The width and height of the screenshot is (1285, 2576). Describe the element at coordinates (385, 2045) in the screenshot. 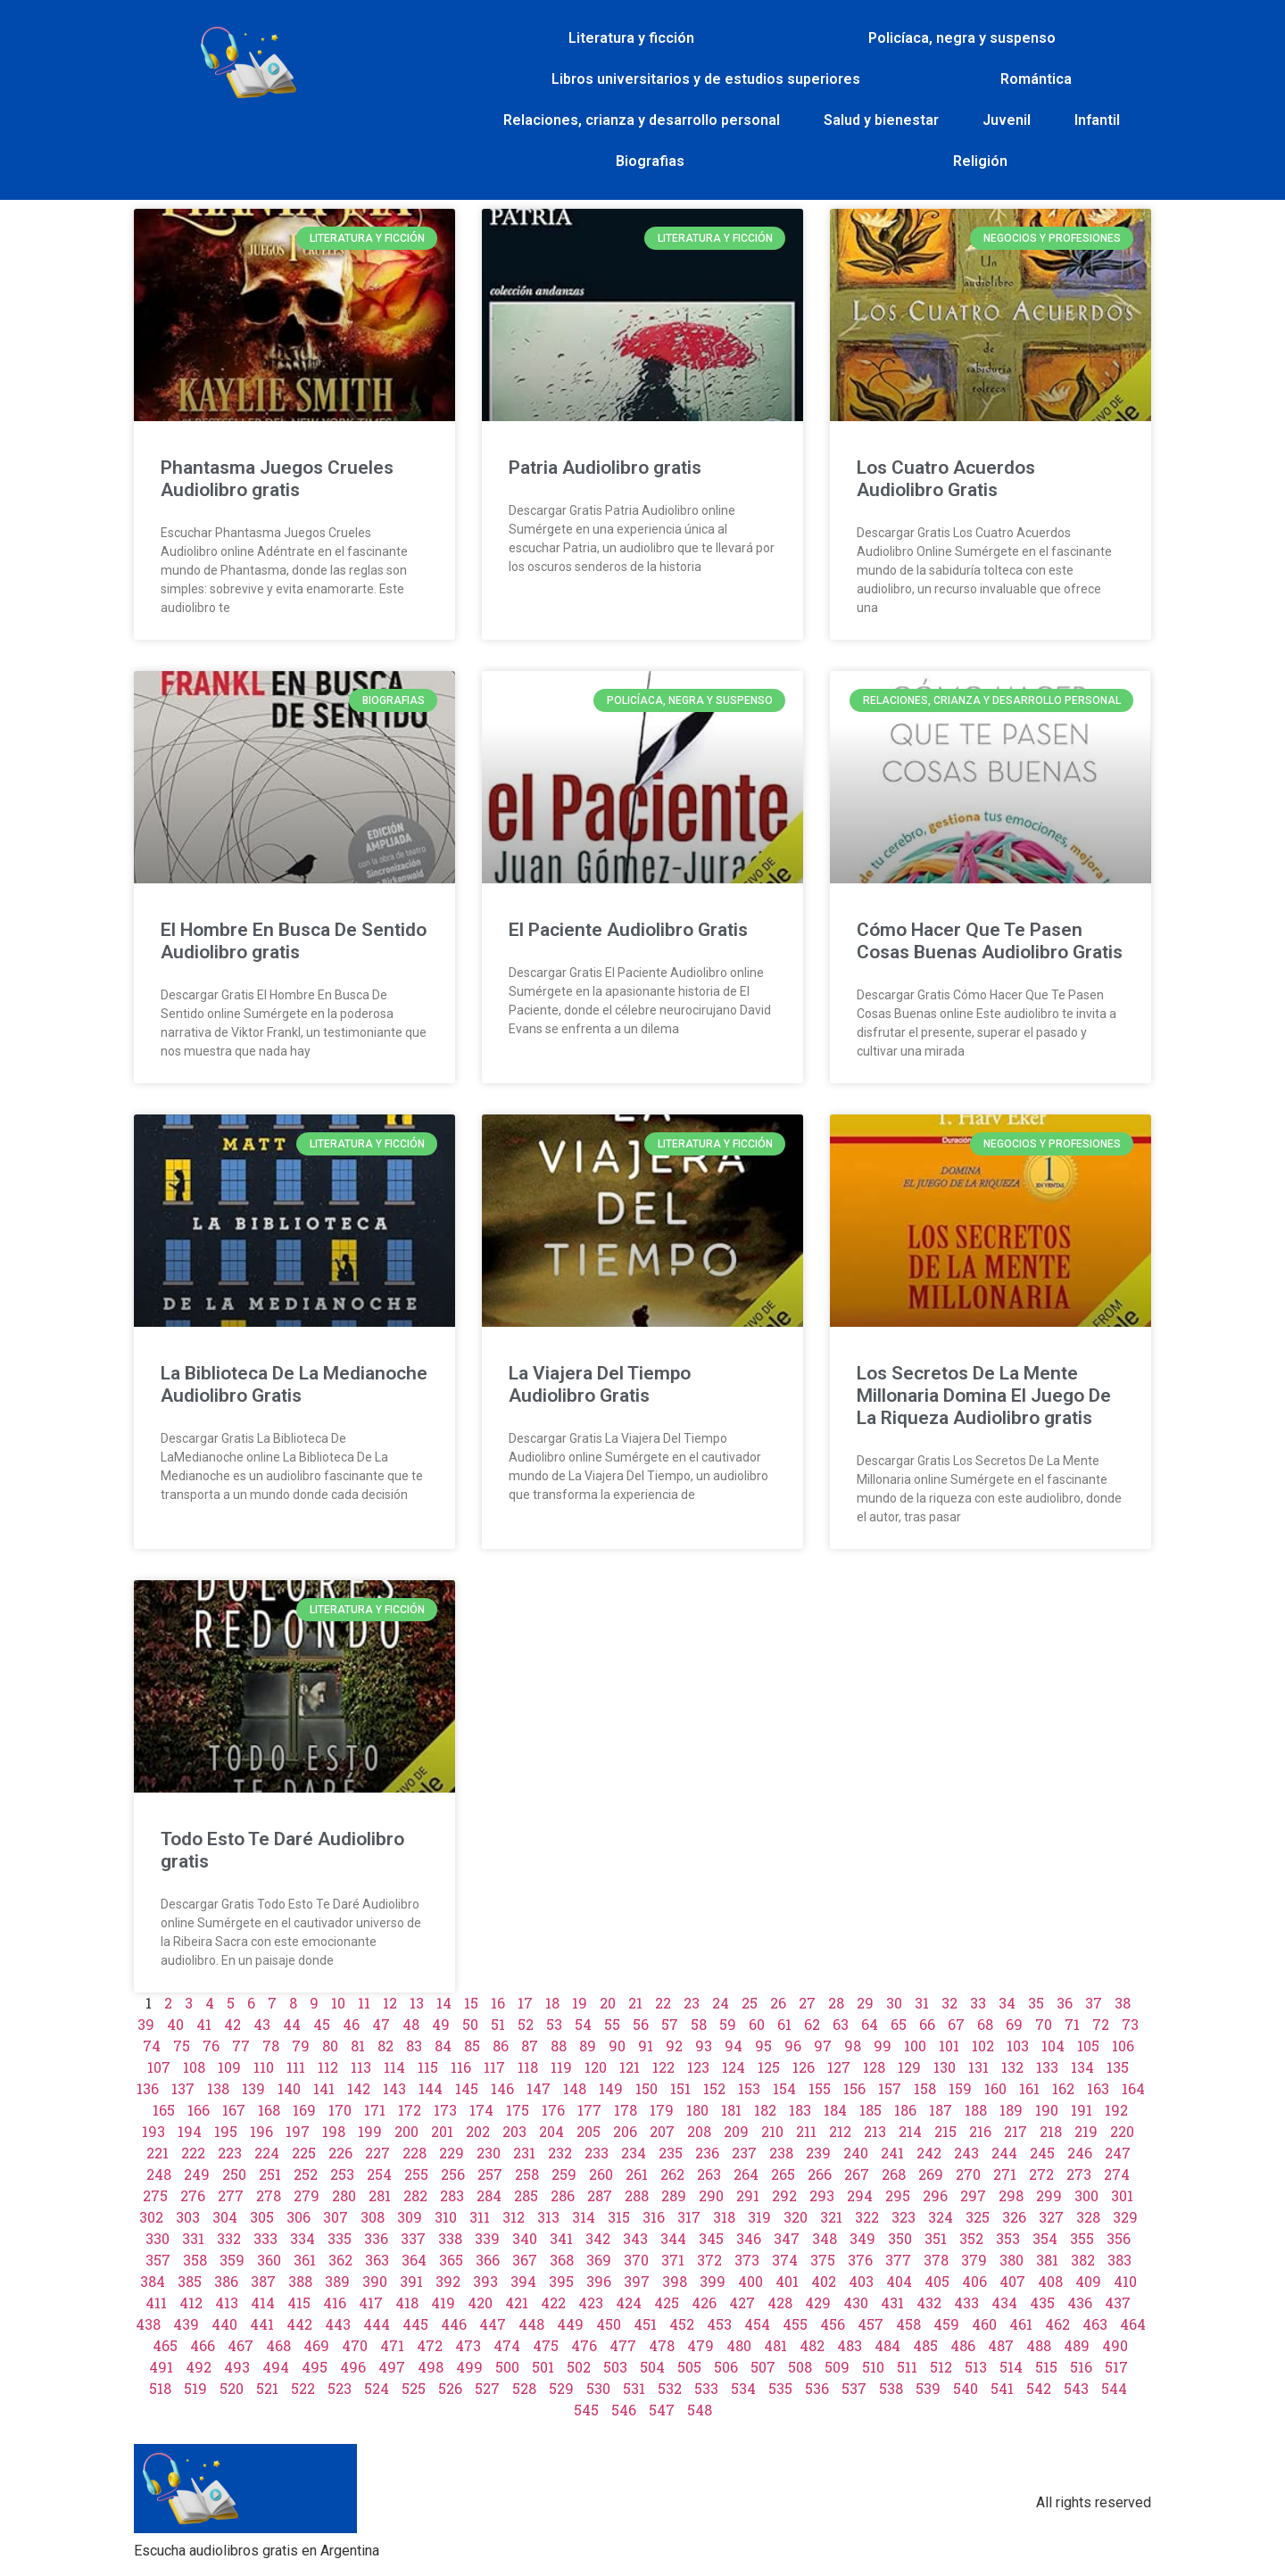

I see `82` at that location.